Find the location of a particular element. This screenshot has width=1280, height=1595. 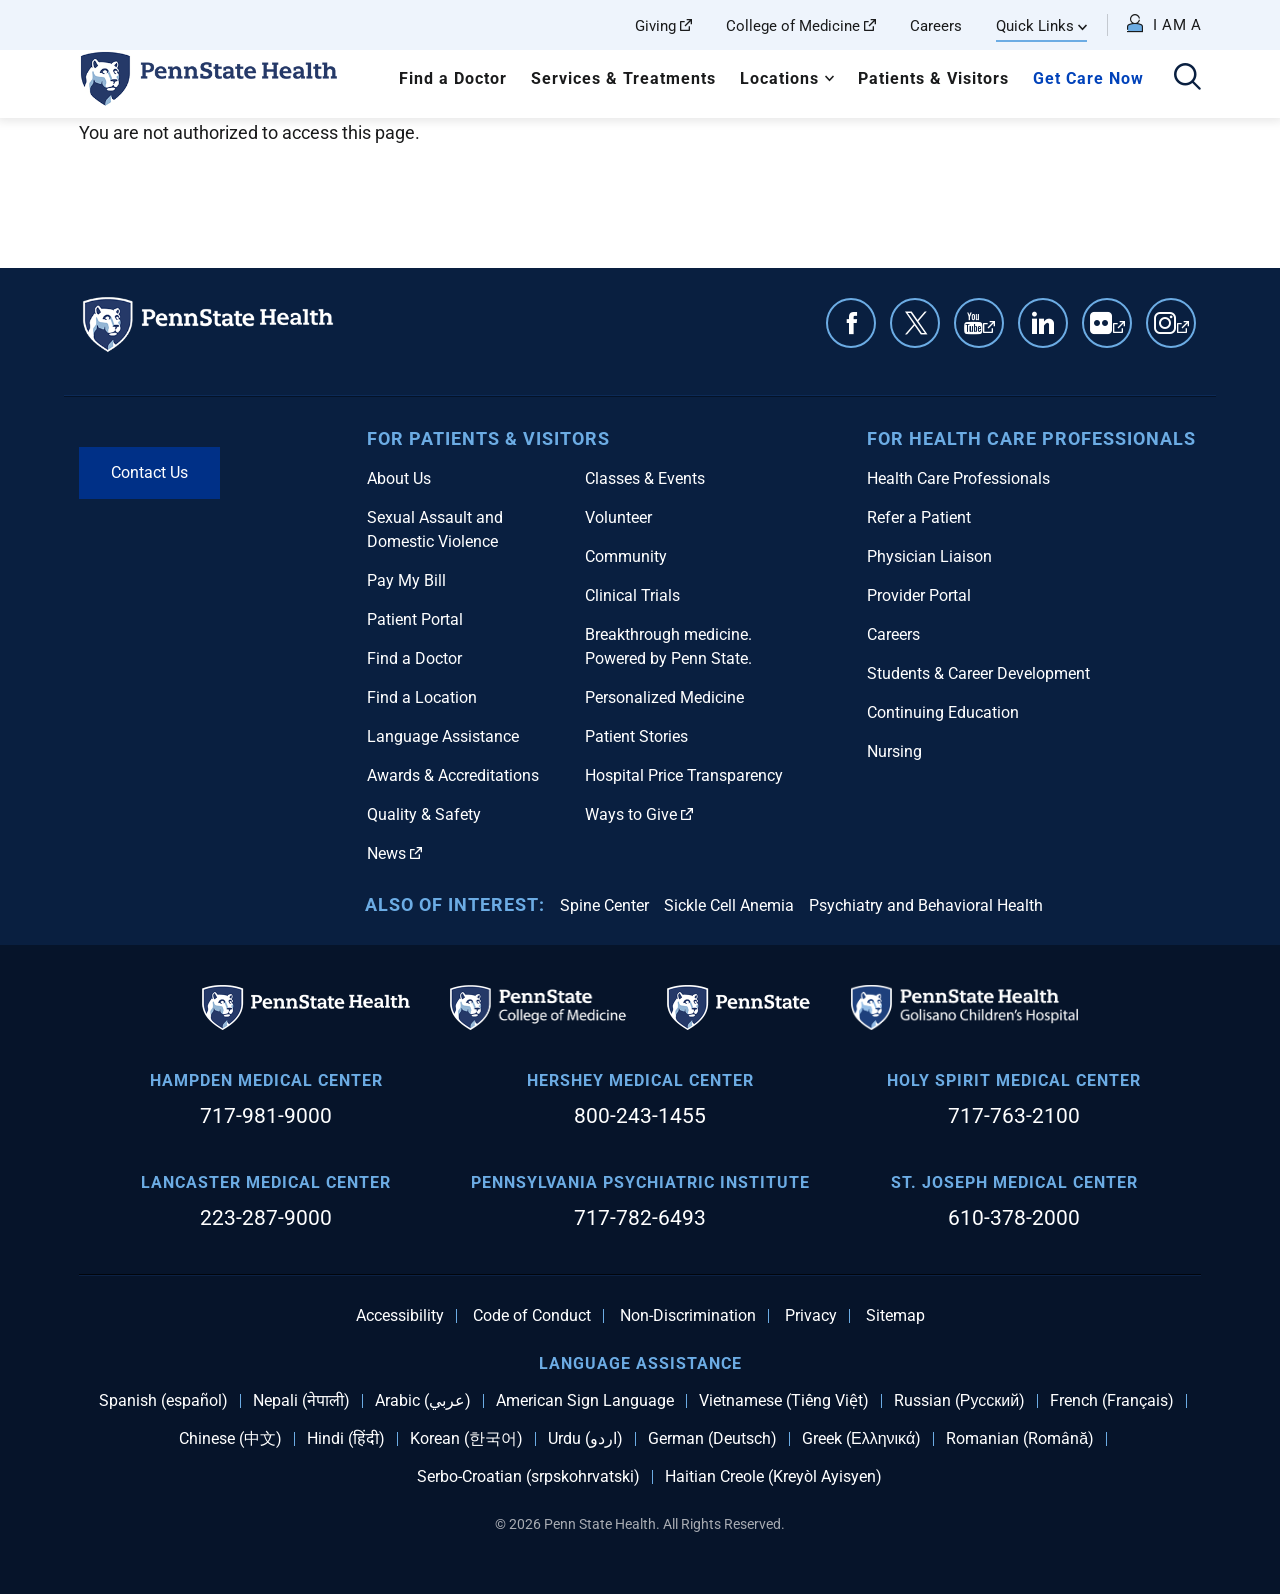

Services & Treatments is located at coordinates (623, 78).